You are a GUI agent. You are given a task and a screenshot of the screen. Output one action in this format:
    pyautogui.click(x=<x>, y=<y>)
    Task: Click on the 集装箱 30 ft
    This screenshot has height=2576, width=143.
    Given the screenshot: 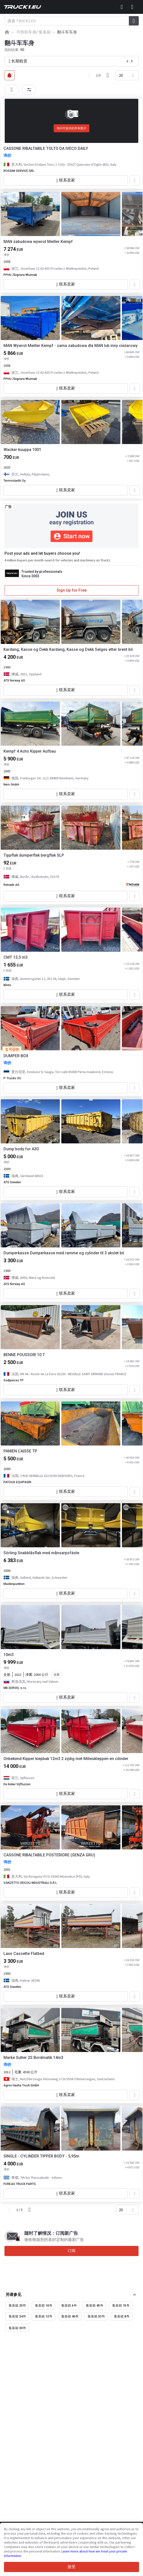 What is the action you would take?
    pyautogui.click(x=17, y=2328)
    